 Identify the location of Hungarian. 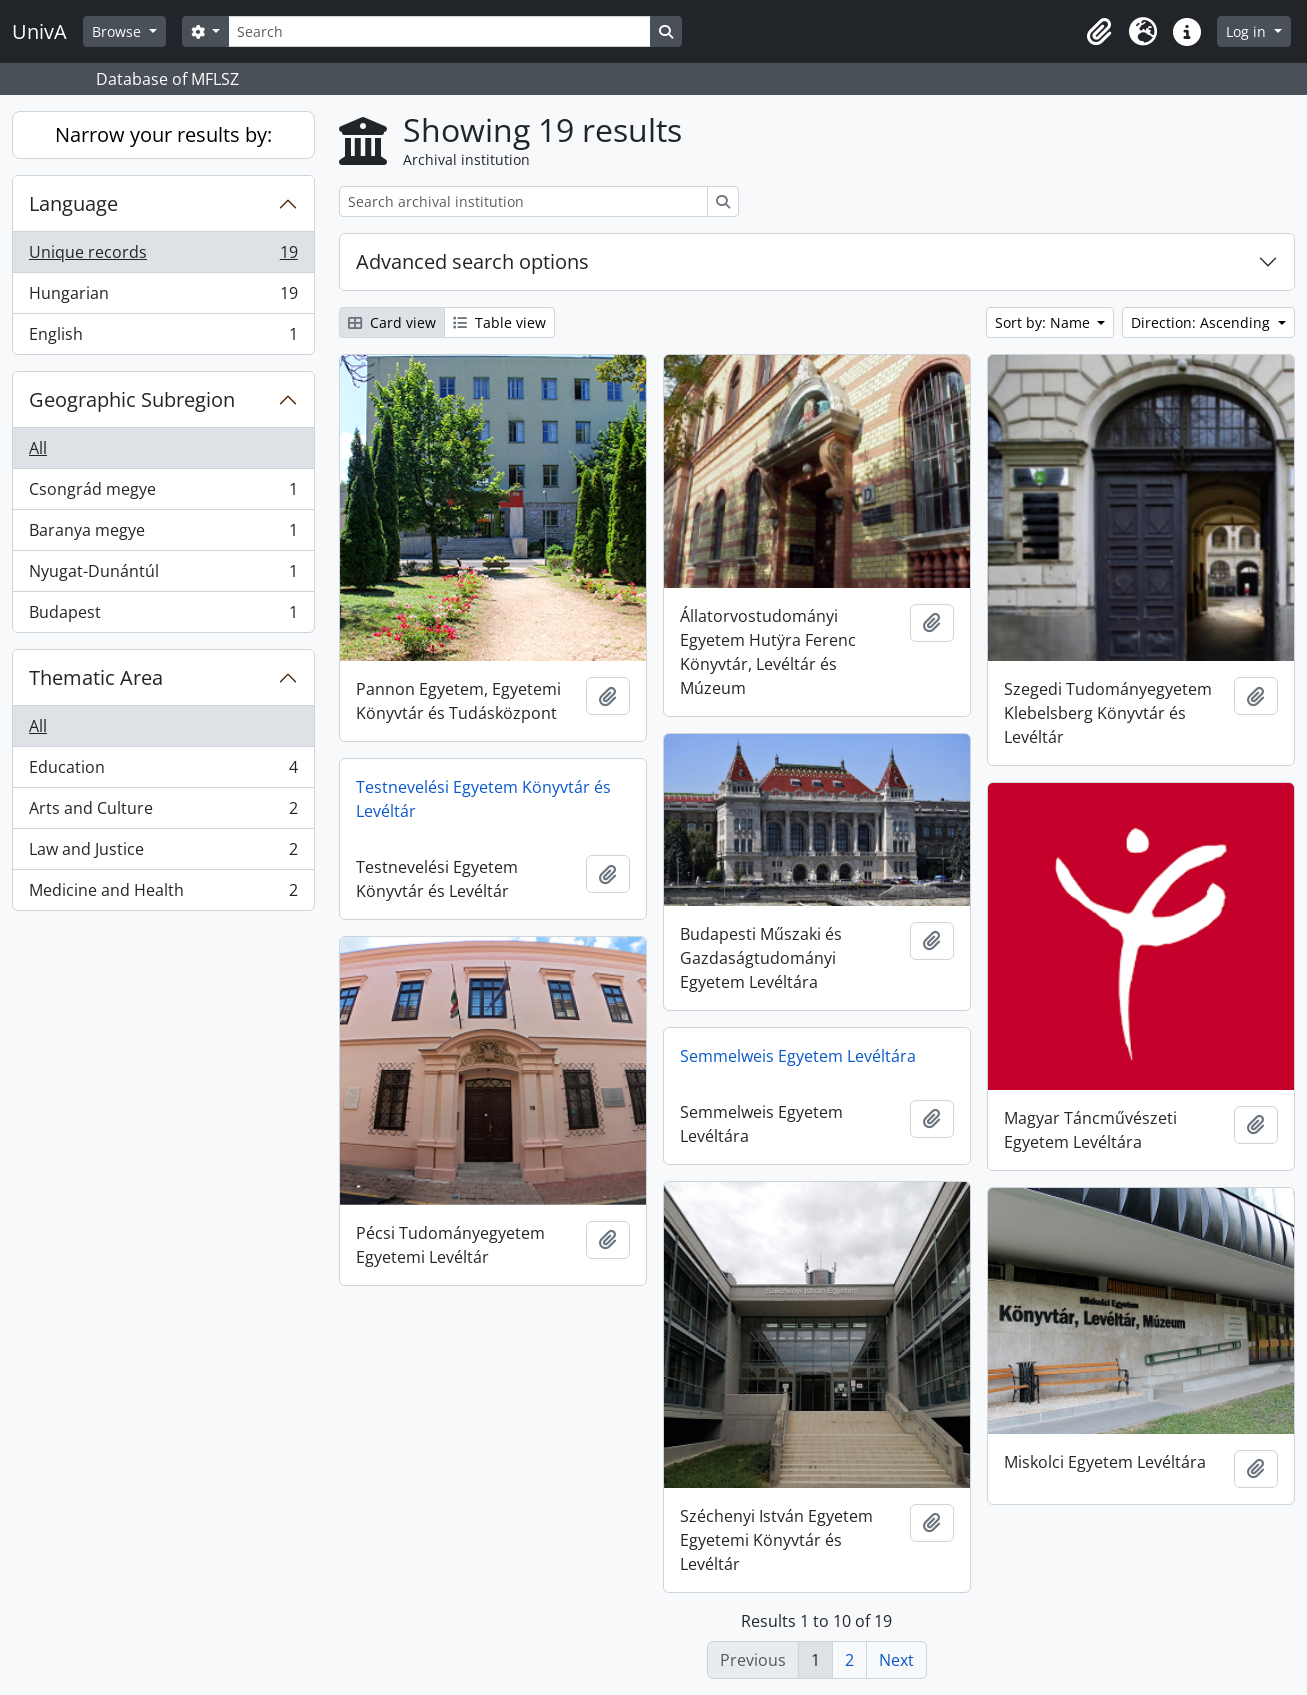
(163, 297).